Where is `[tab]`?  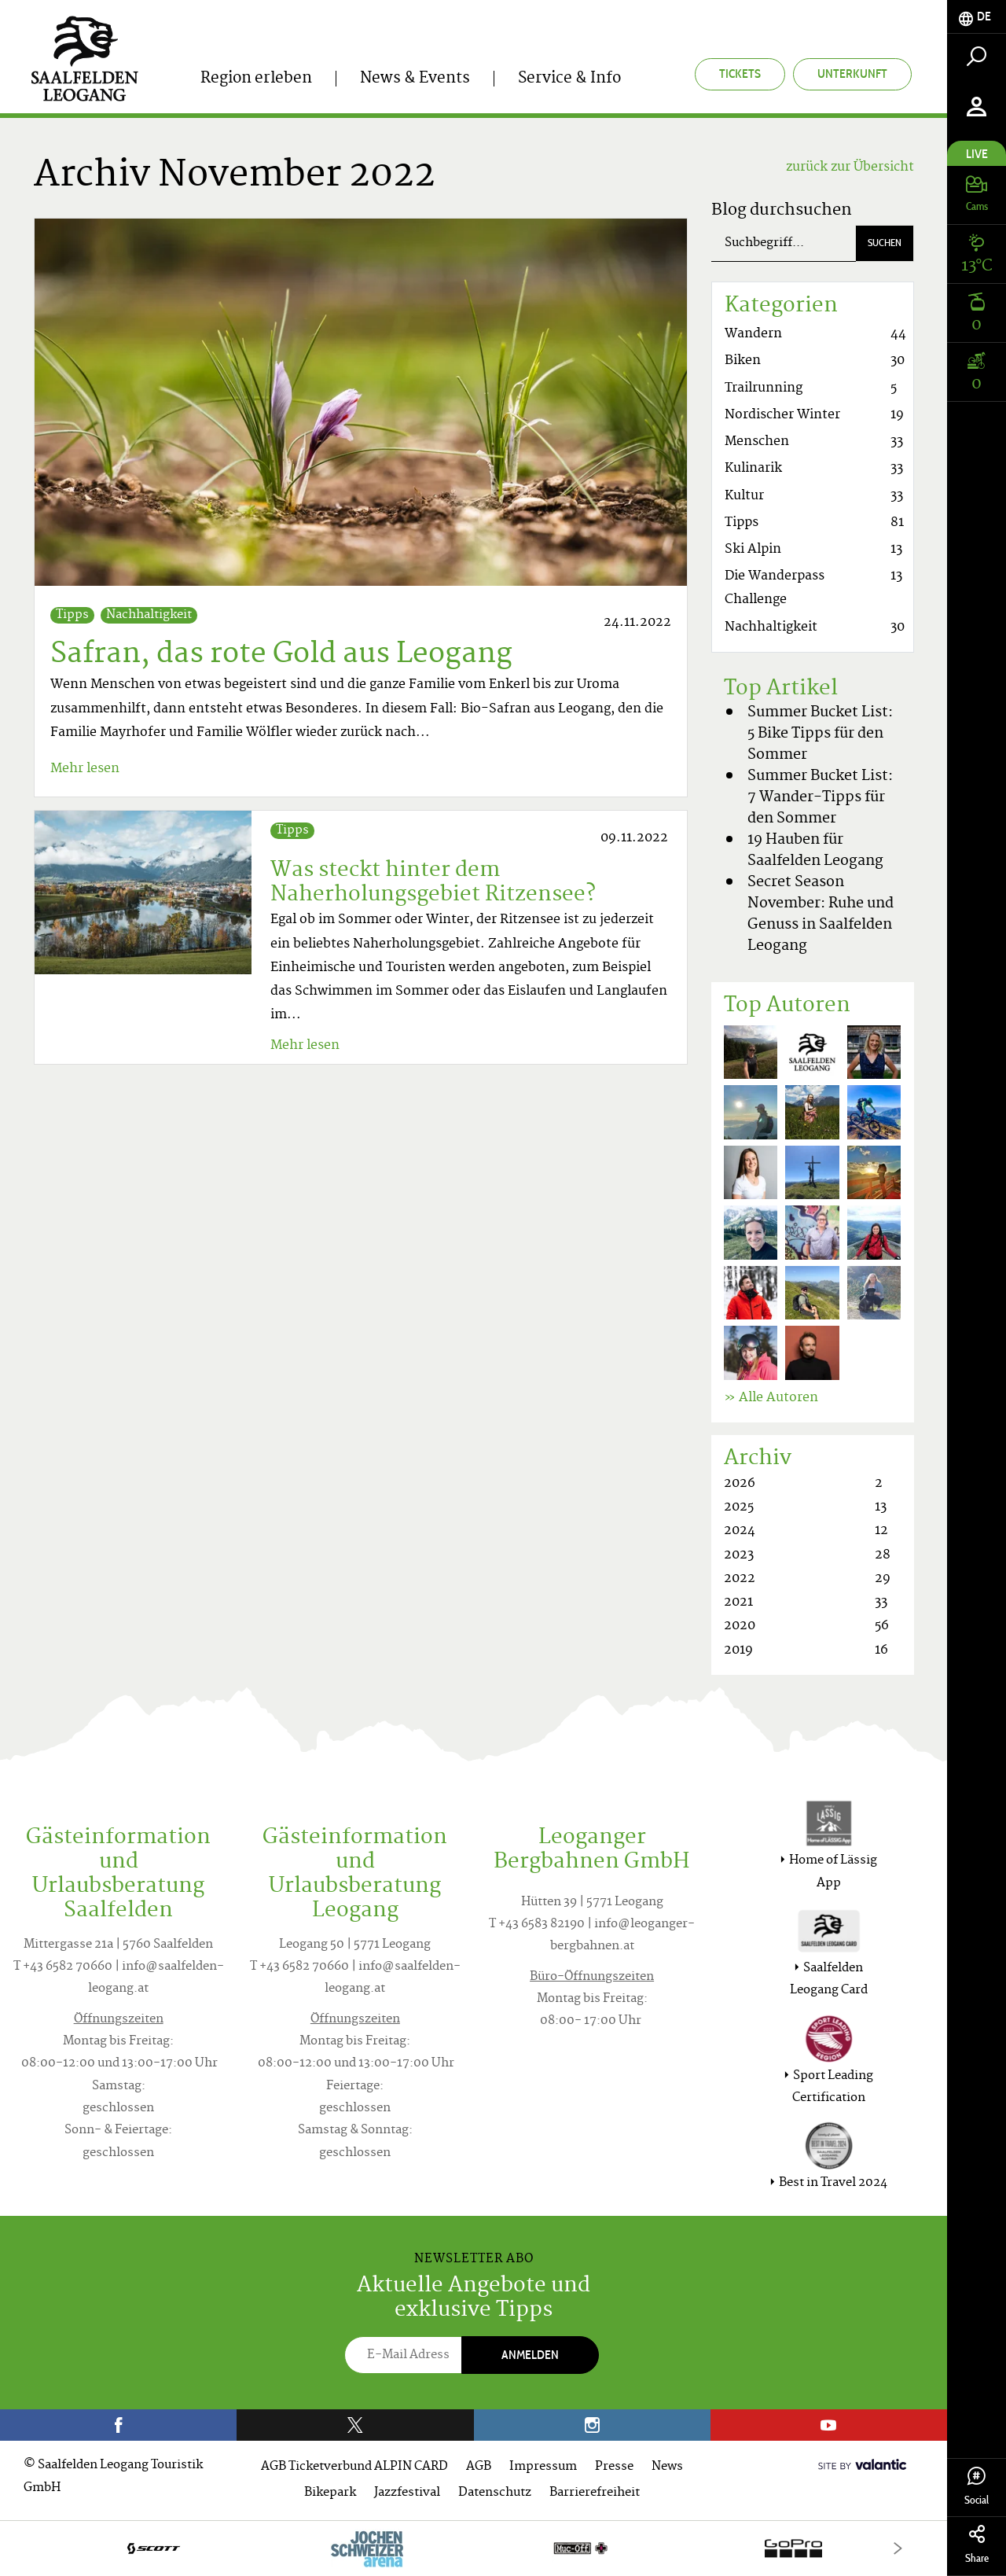 [tab] is located at coordinates (976, 17).